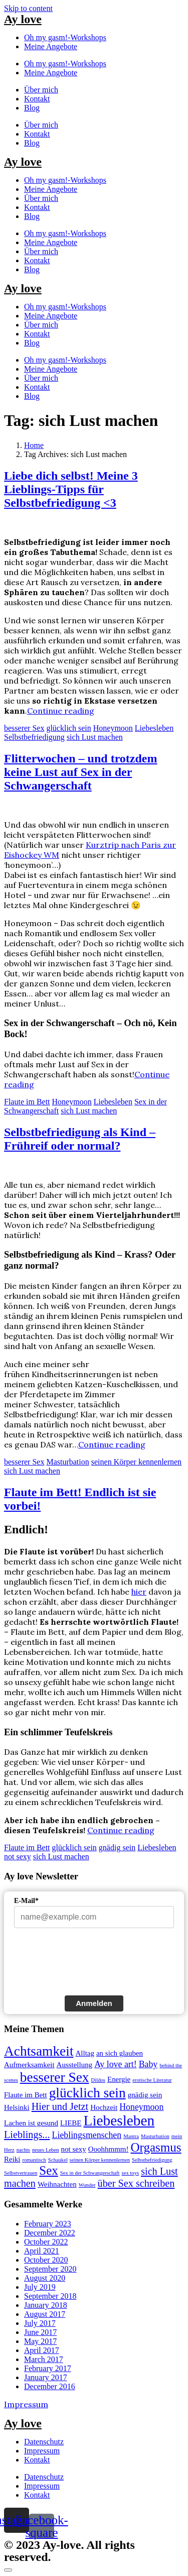  What do you see at coordinates (29, 2065) in the screenshot?
I see `Aufmerksamkeit [Aufmerksamkeit (2 items)]` at bounding box center [29, 2065].